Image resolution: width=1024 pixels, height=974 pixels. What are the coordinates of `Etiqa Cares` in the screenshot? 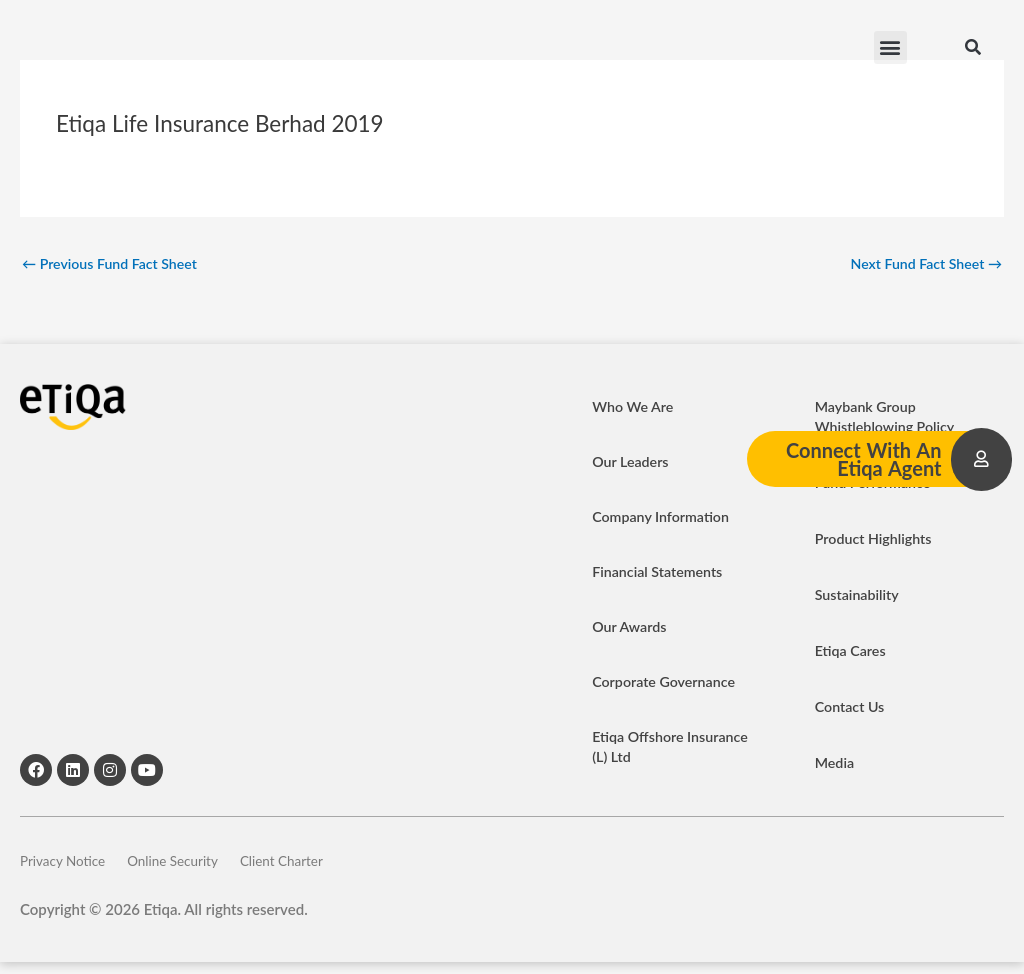 It's located at (852, 653).